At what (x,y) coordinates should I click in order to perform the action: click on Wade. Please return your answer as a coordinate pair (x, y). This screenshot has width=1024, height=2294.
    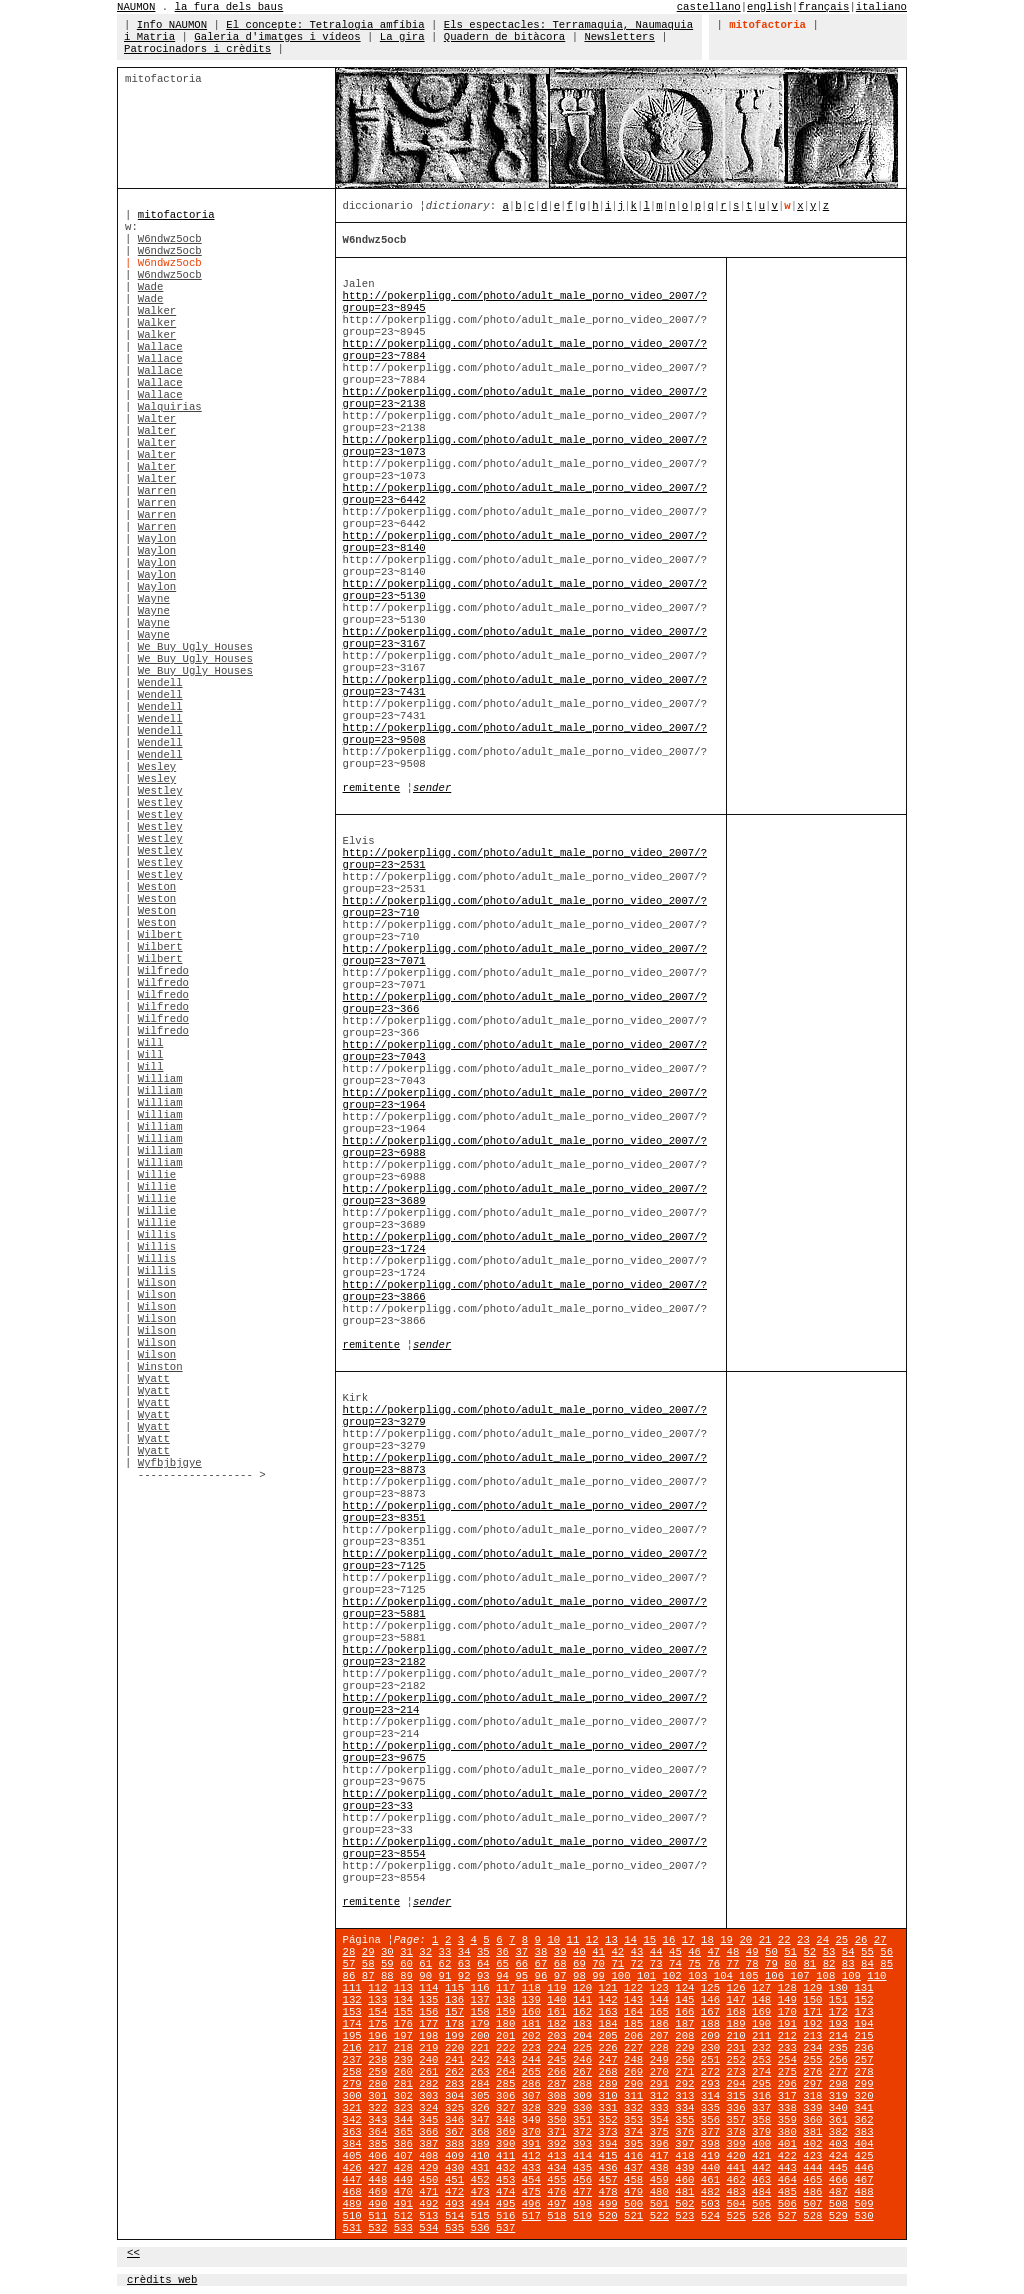
    Looking at the image, I should click on (151, 287).